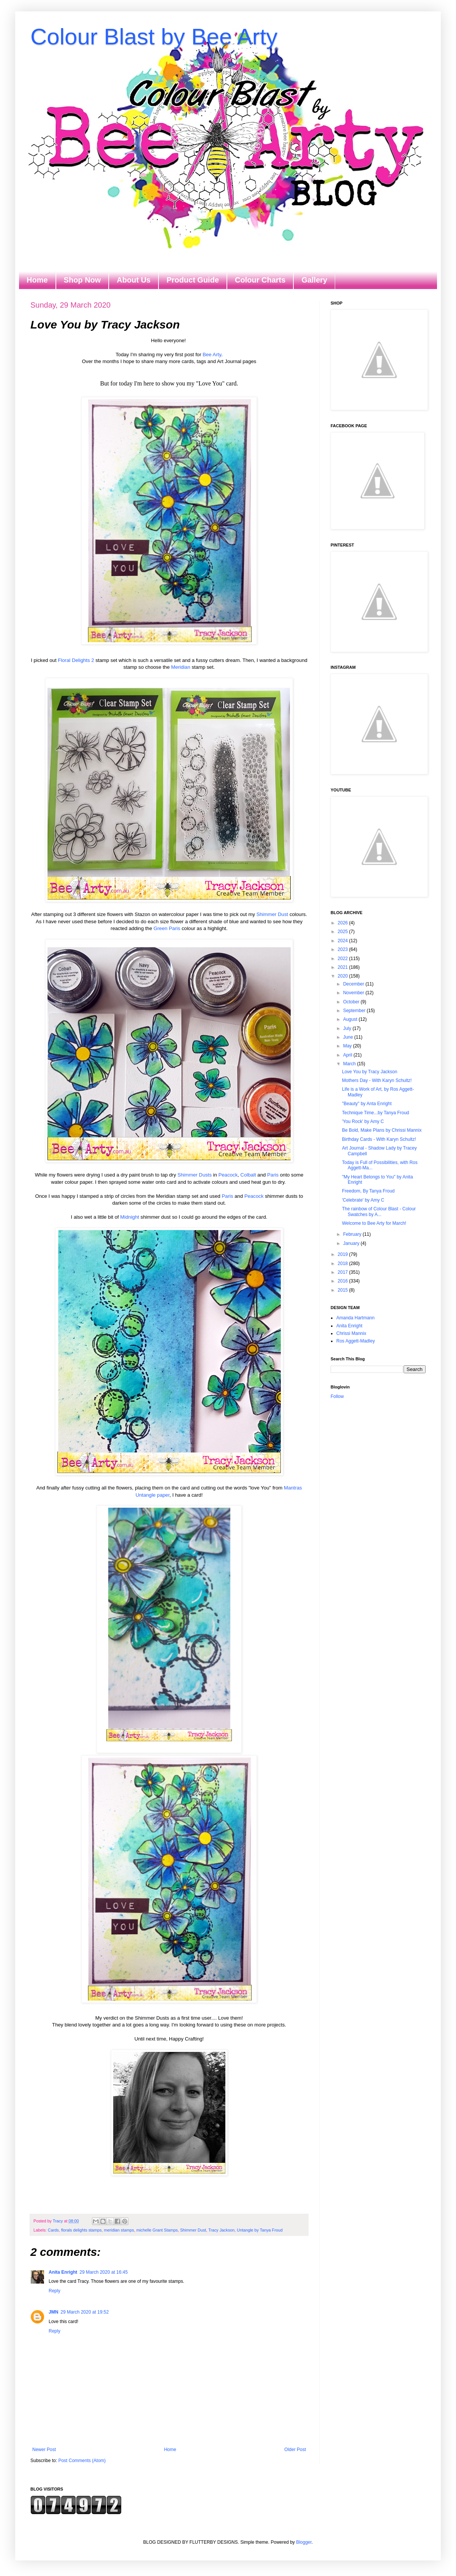 Image resolution: width=456 pixels, height=2576 pixels. What do you see at coordinates (368, 1191) in the screenshot?
I see `Freedom, By Tanya Froud` at bounding box center [368, 1191].